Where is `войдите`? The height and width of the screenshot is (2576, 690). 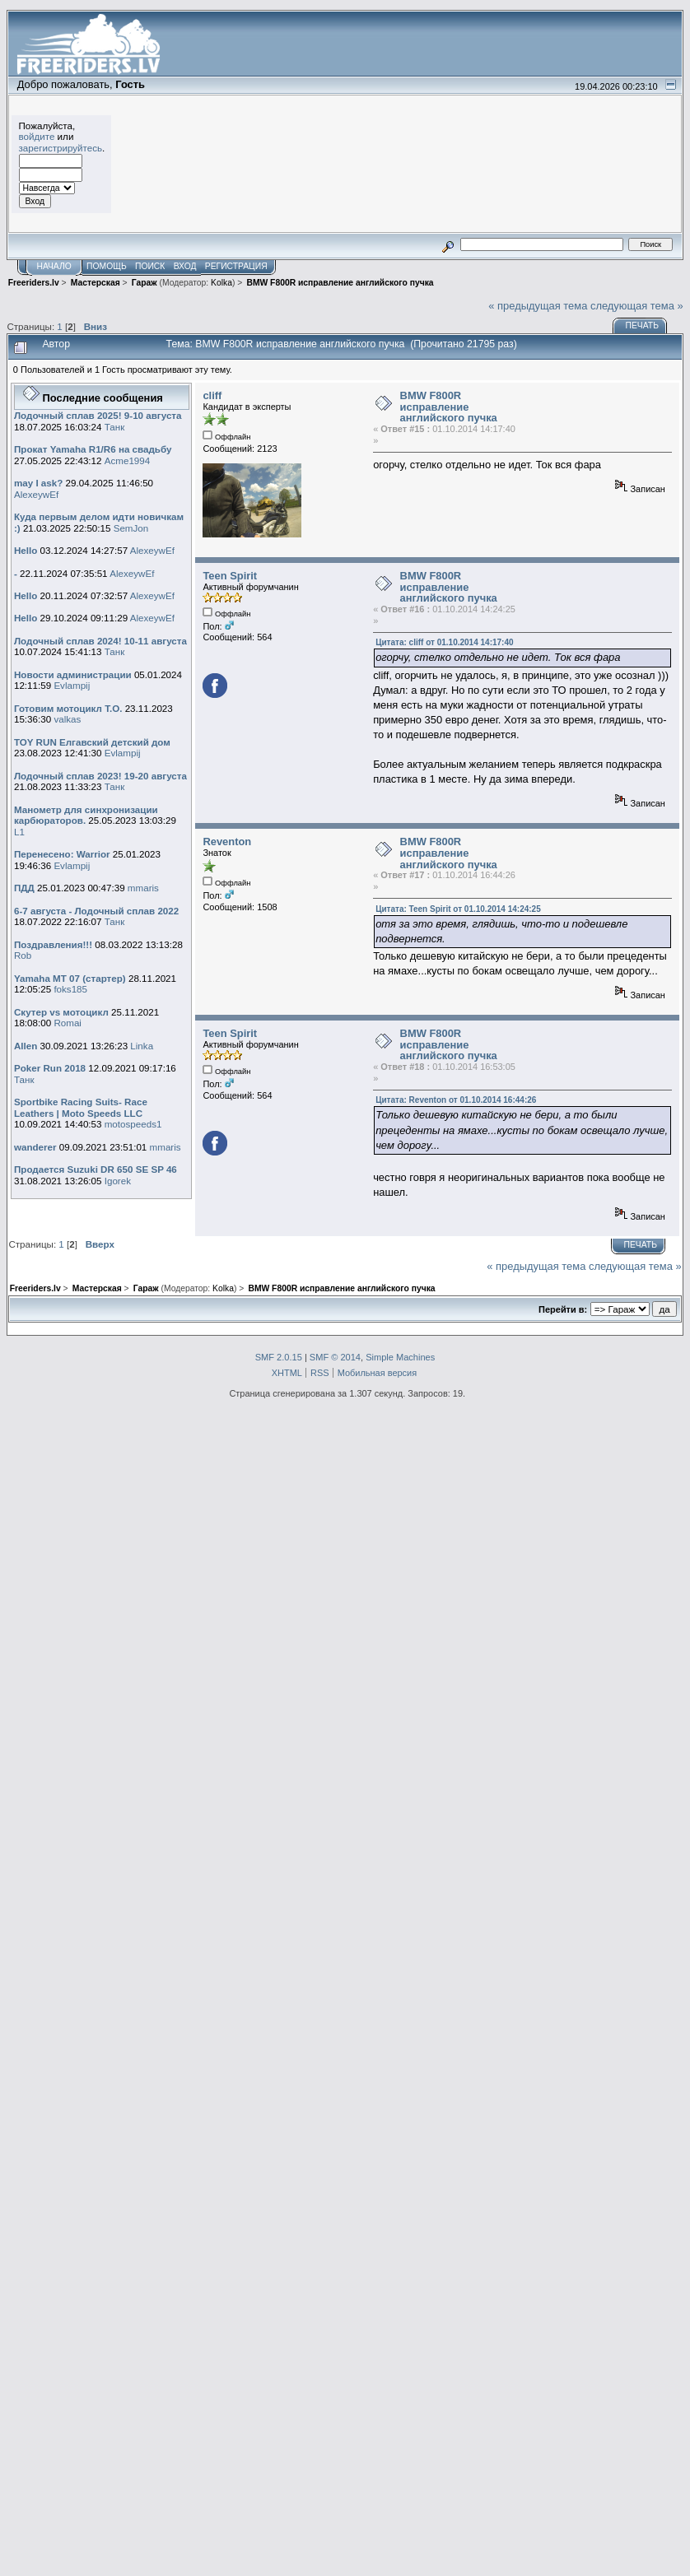 войдите is located at coordinates (37, 136).